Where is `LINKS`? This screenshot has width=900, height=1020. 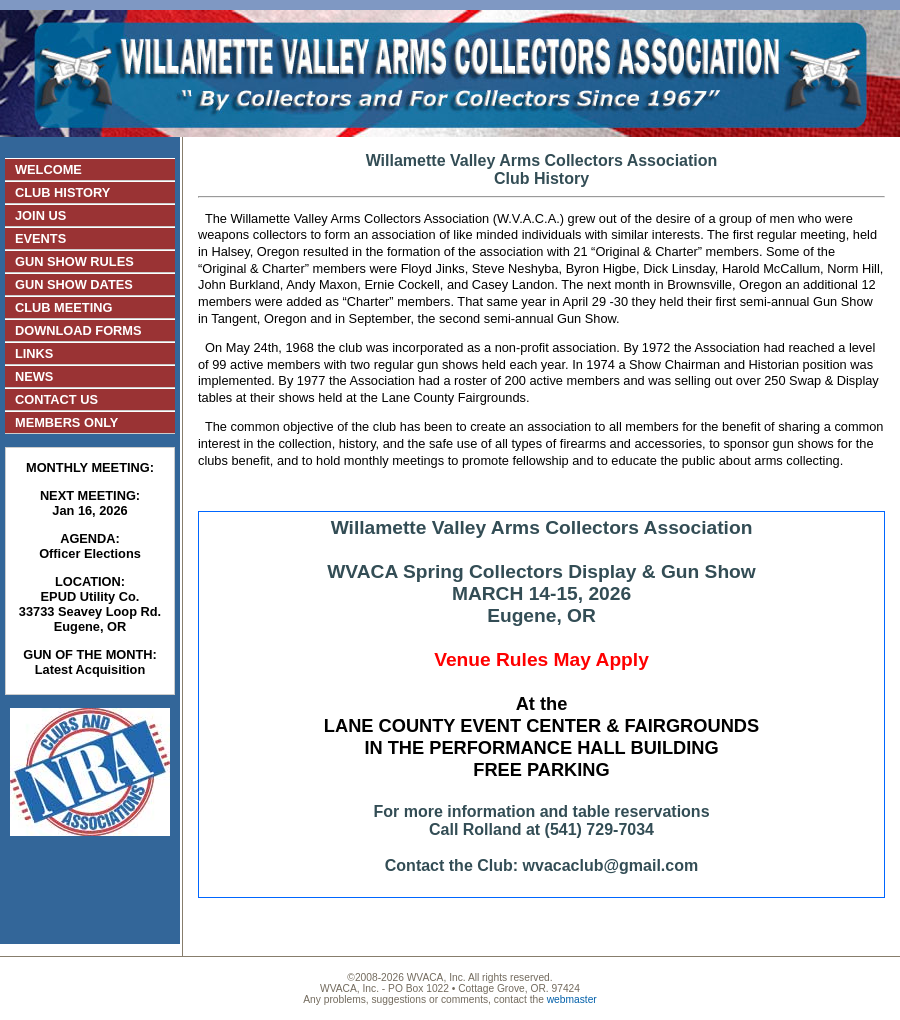 LINKS is located at coordinates (34, 353).